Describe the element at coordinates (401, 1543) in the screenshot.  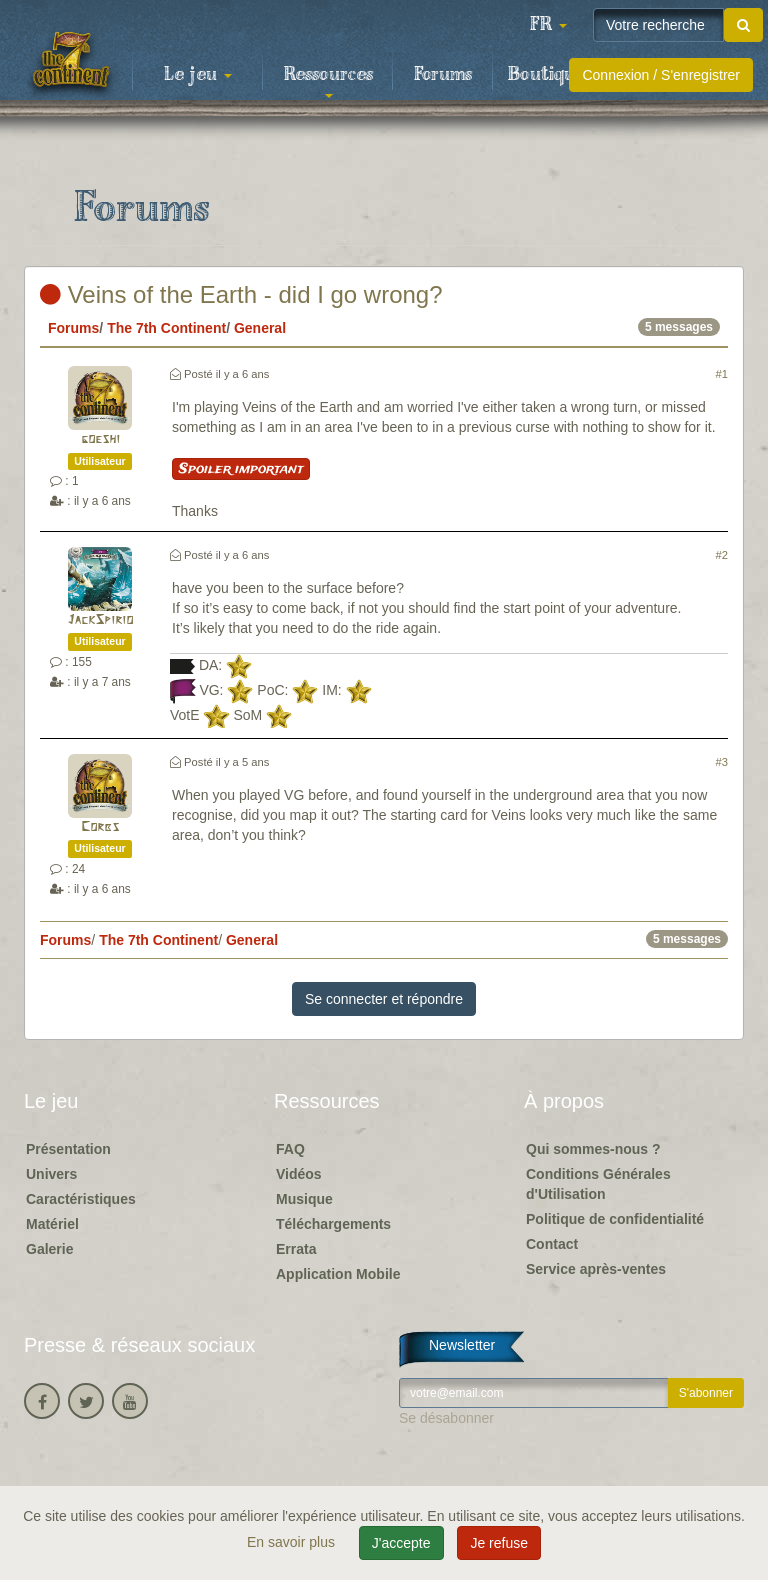
I see `J'accepte` at that location.